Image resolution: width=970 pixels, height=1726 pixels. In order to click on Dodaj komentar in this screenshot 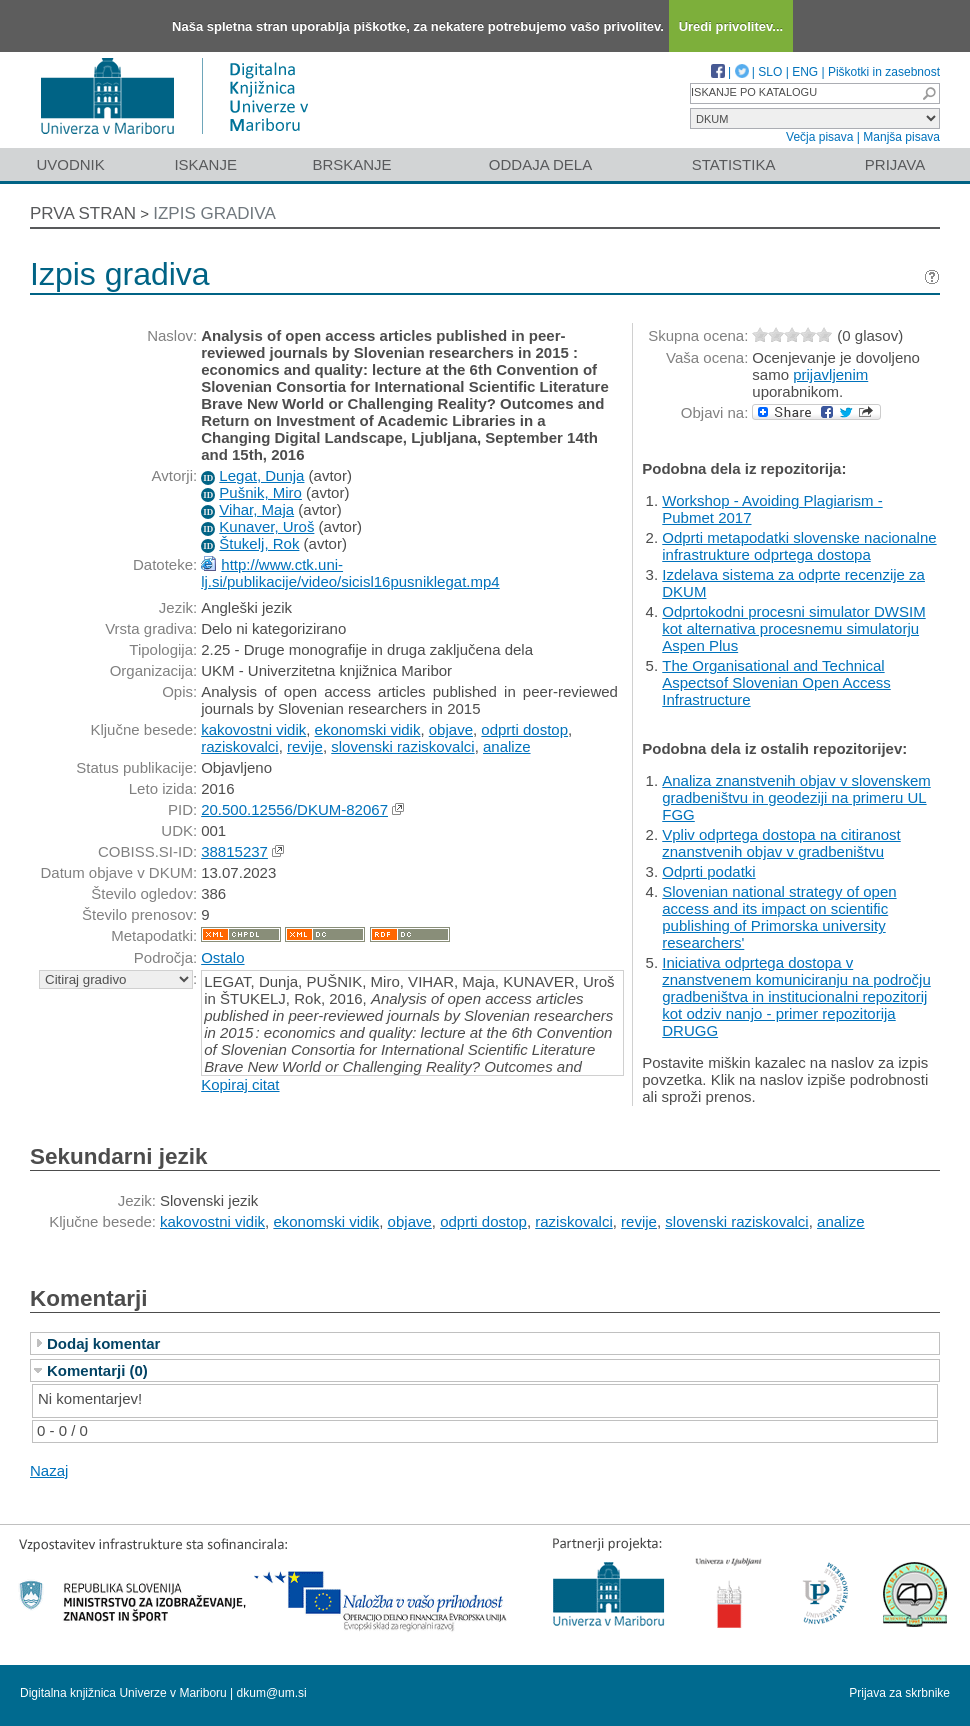, I will do `click(103, 1343)`.